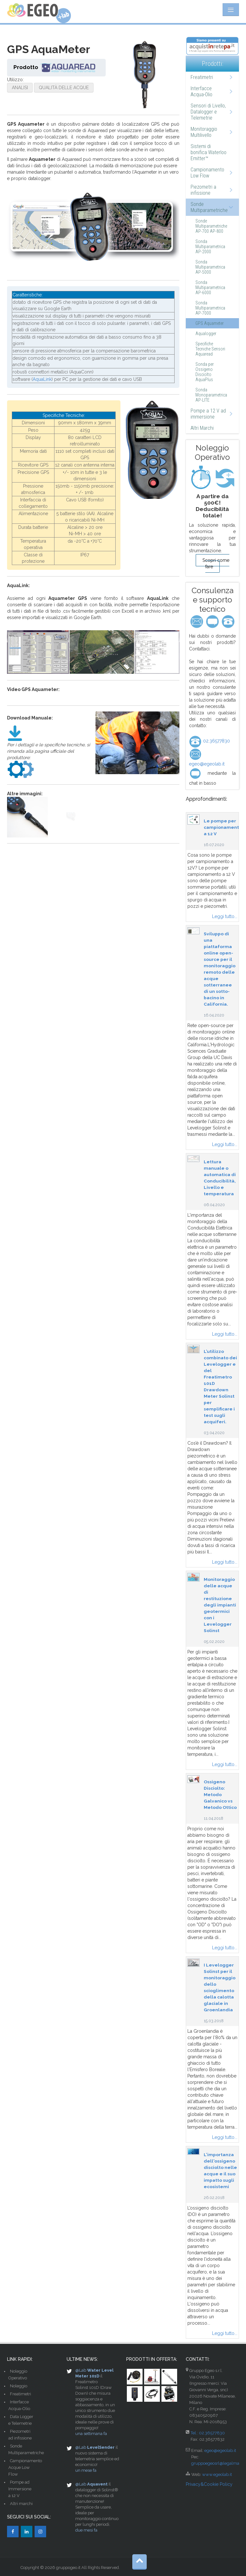 The height and width of the screenshot is (2576, 246). I want to click on Le pompe per campionamento a 12 V, so click(223, 827).